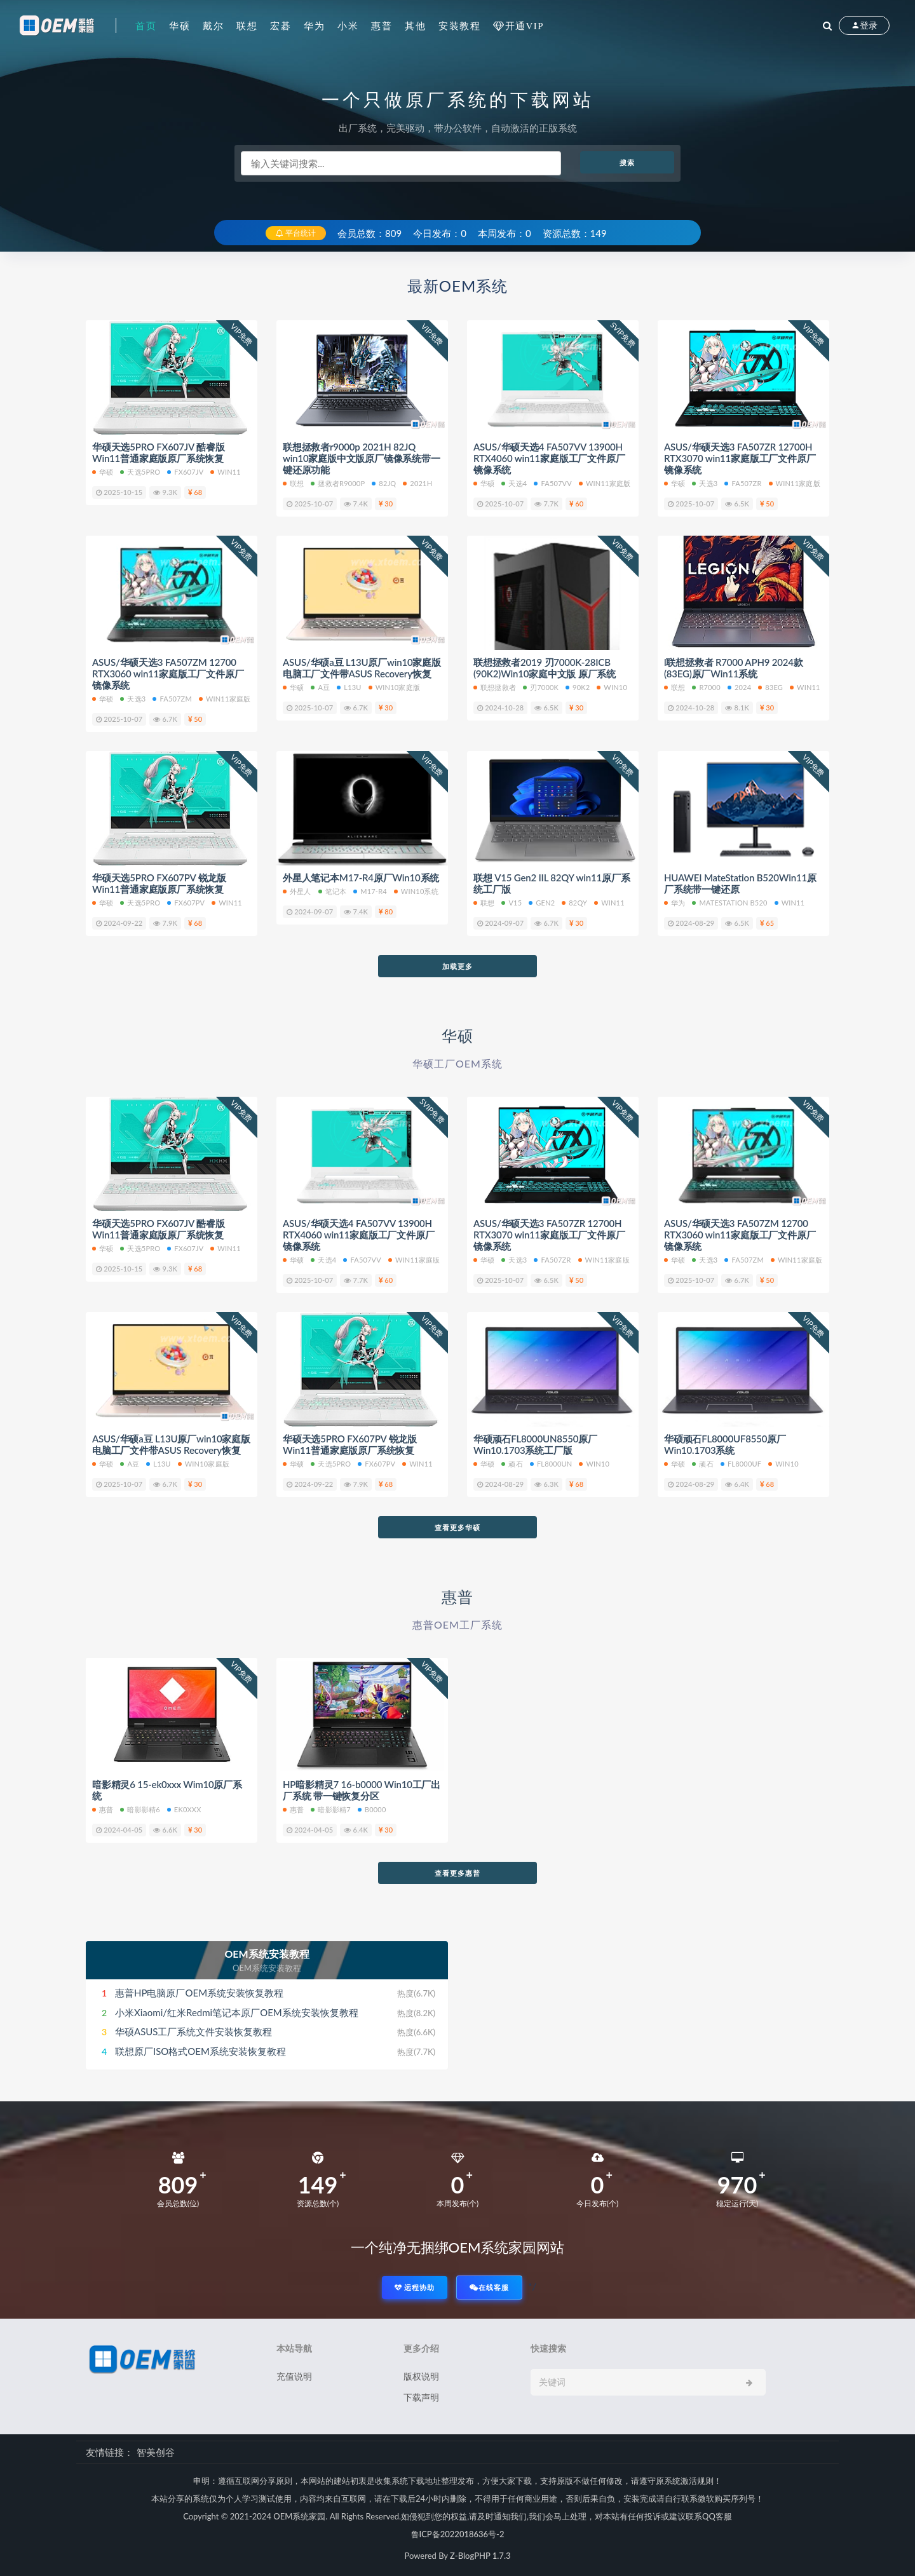 This screenshot has width=915, height=2576. What do you see at coordinates (199, 1992) in the screenshot?
I see `惠普HP电脑原厂OEM系统安装恢复教程` at bounding box center [199, 1992].